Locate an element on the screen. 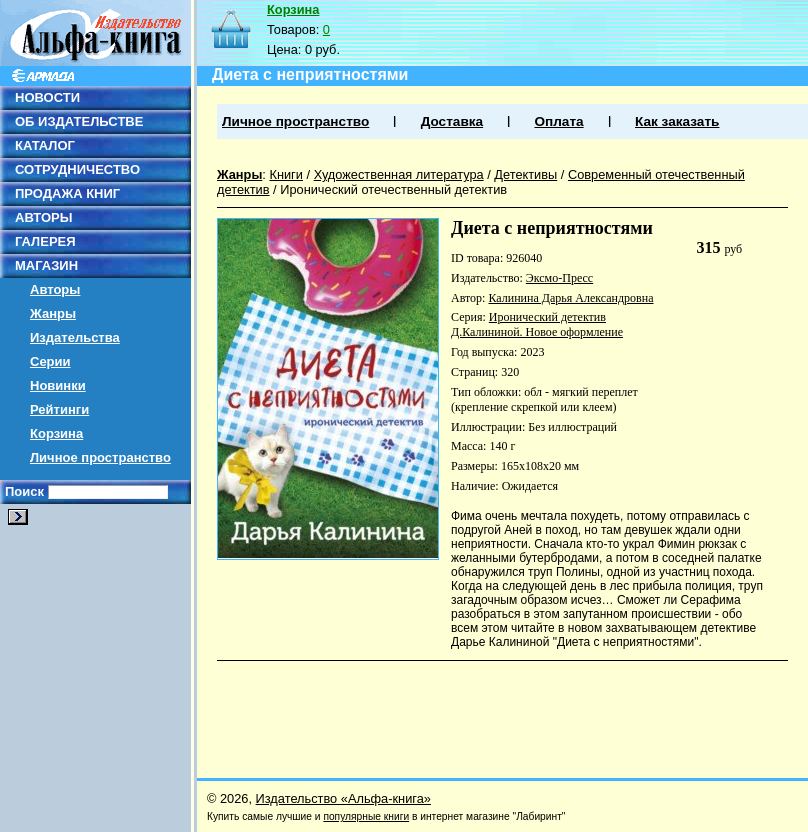 The width and height of the screenshot is (808, 832). Иронический отечественный детектив is located at coordinates (393, 189).